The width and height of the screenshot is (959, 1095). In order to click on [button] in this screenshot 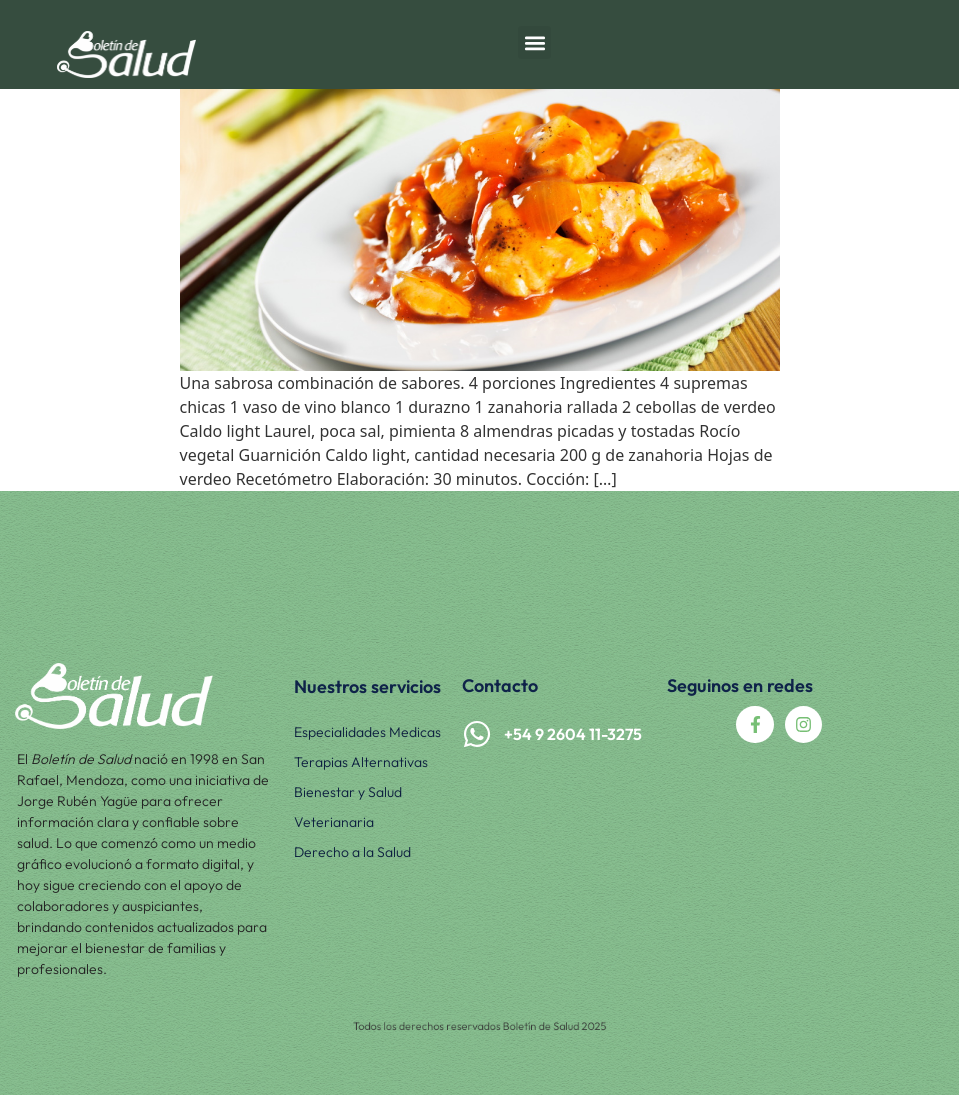, I will do `click(534, 42)`.